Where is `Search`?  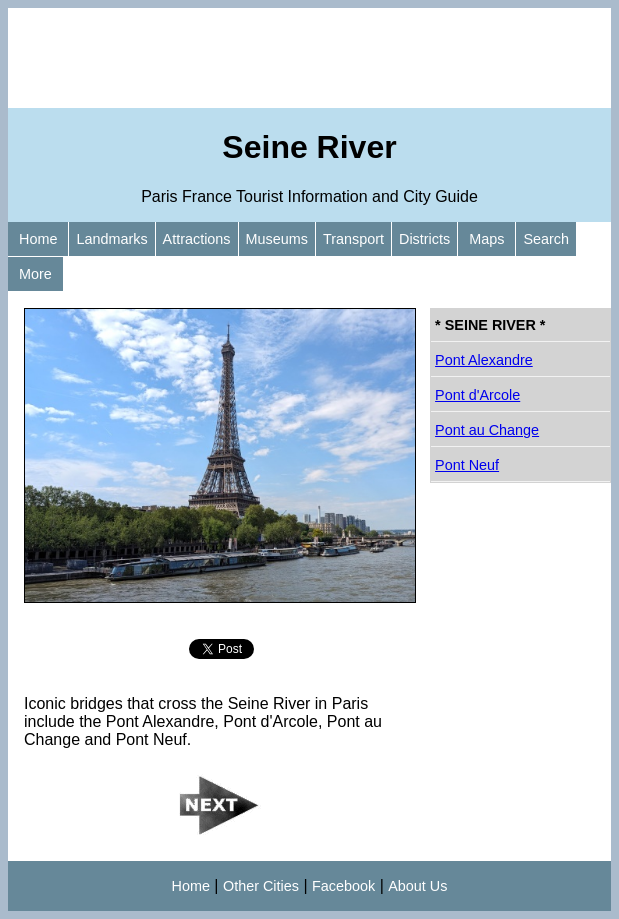
Search is located at coordinates (546, 239).